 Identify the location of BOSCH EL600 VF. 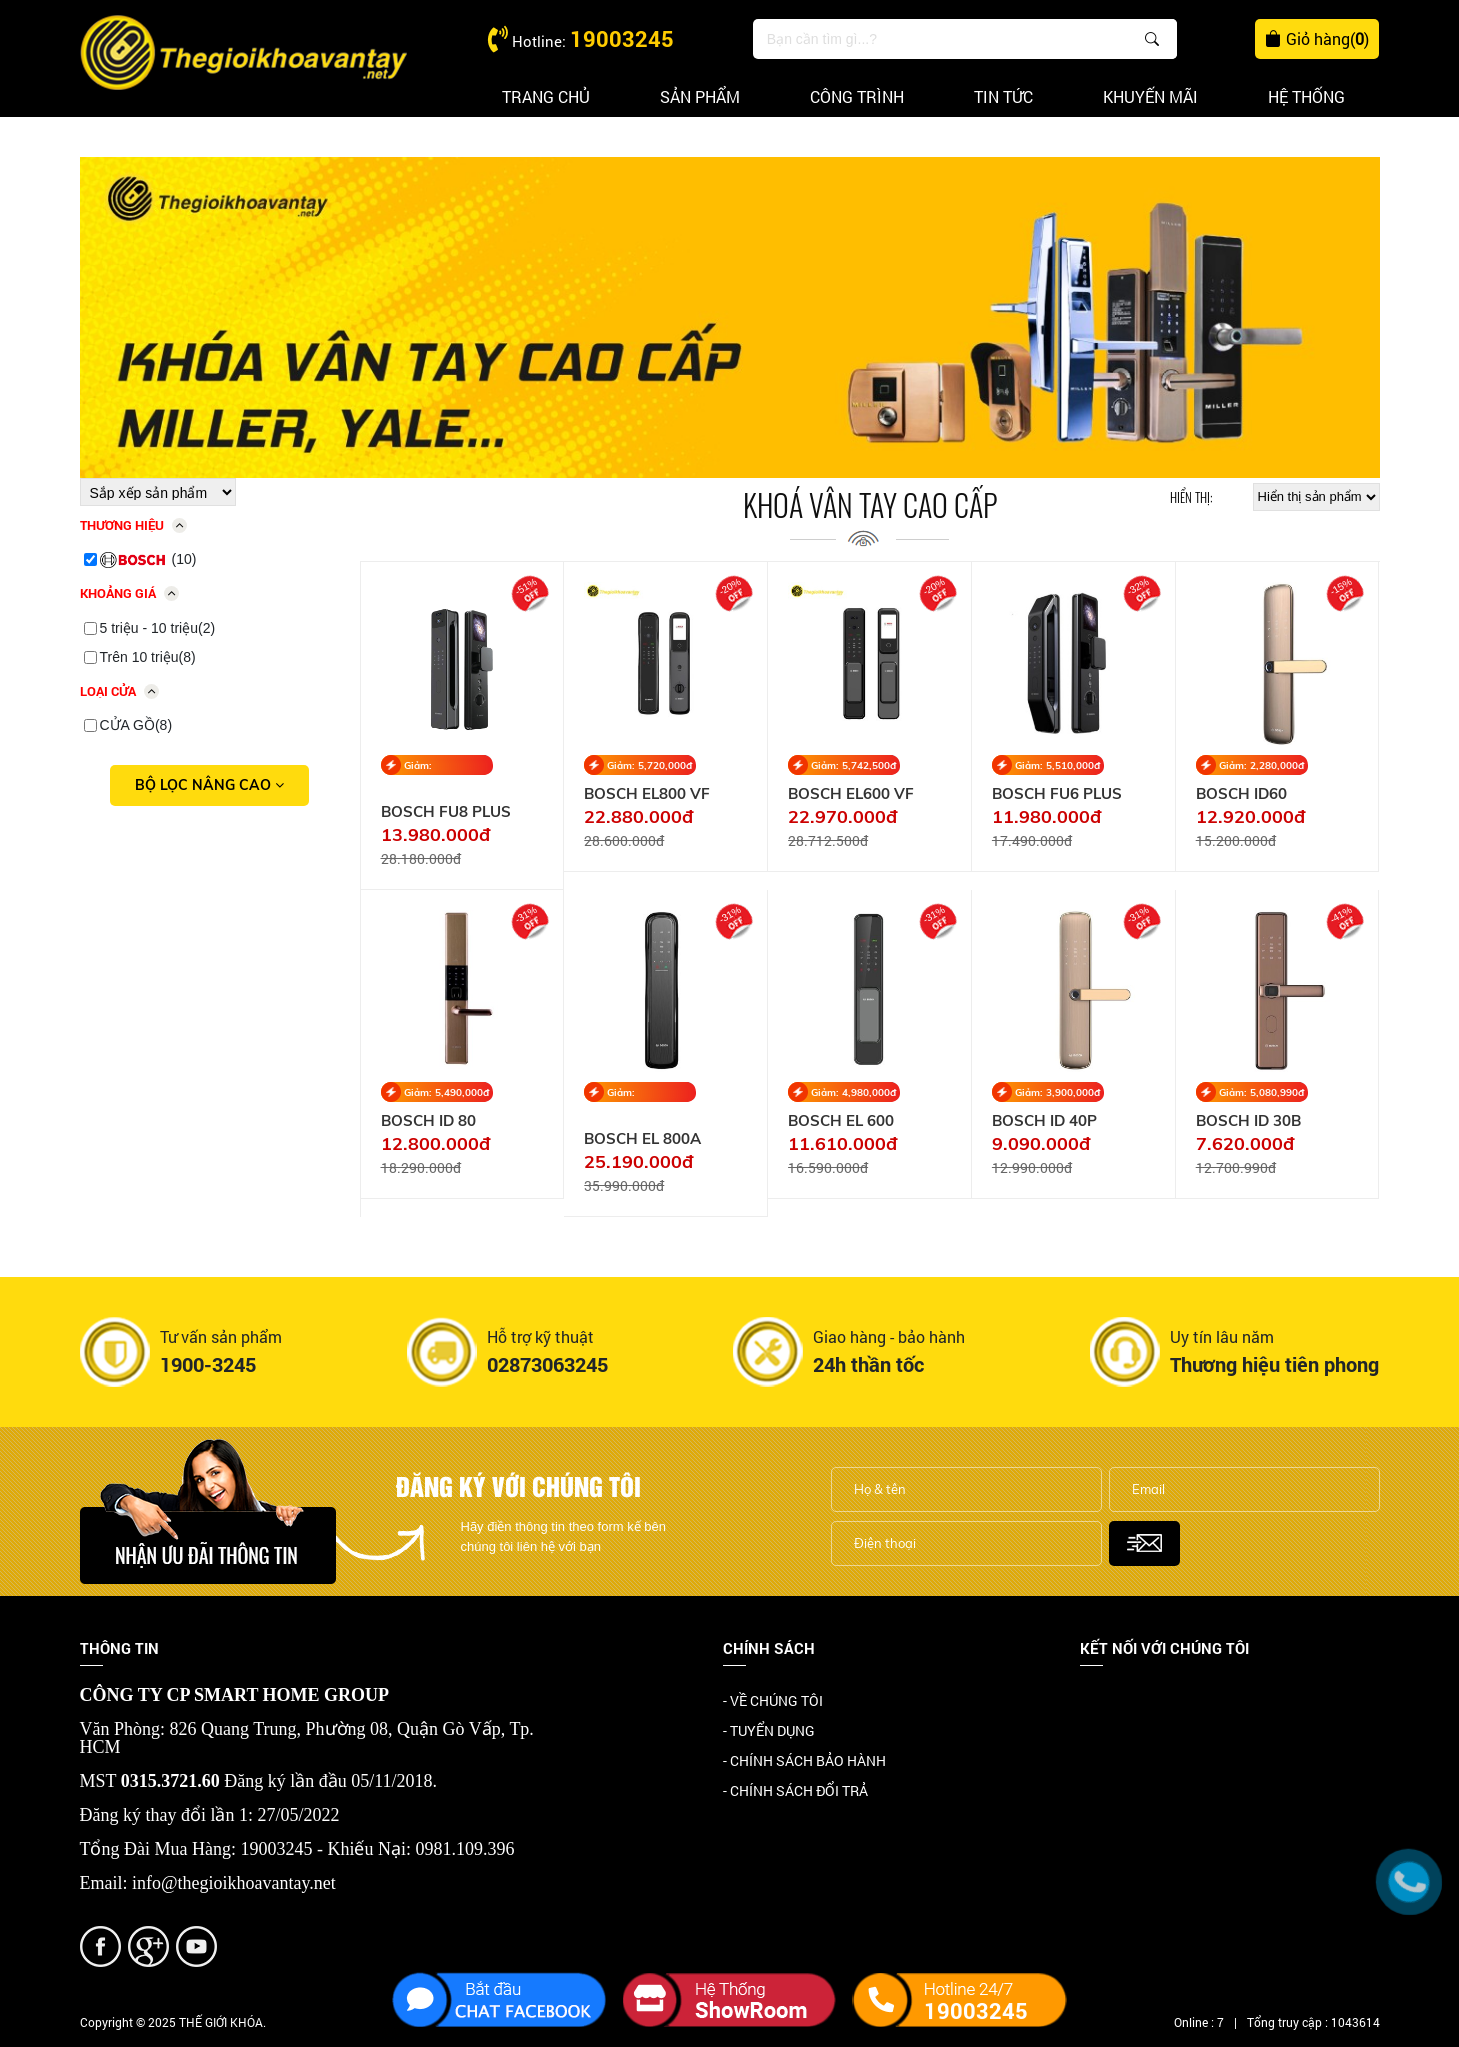
(851, 794).